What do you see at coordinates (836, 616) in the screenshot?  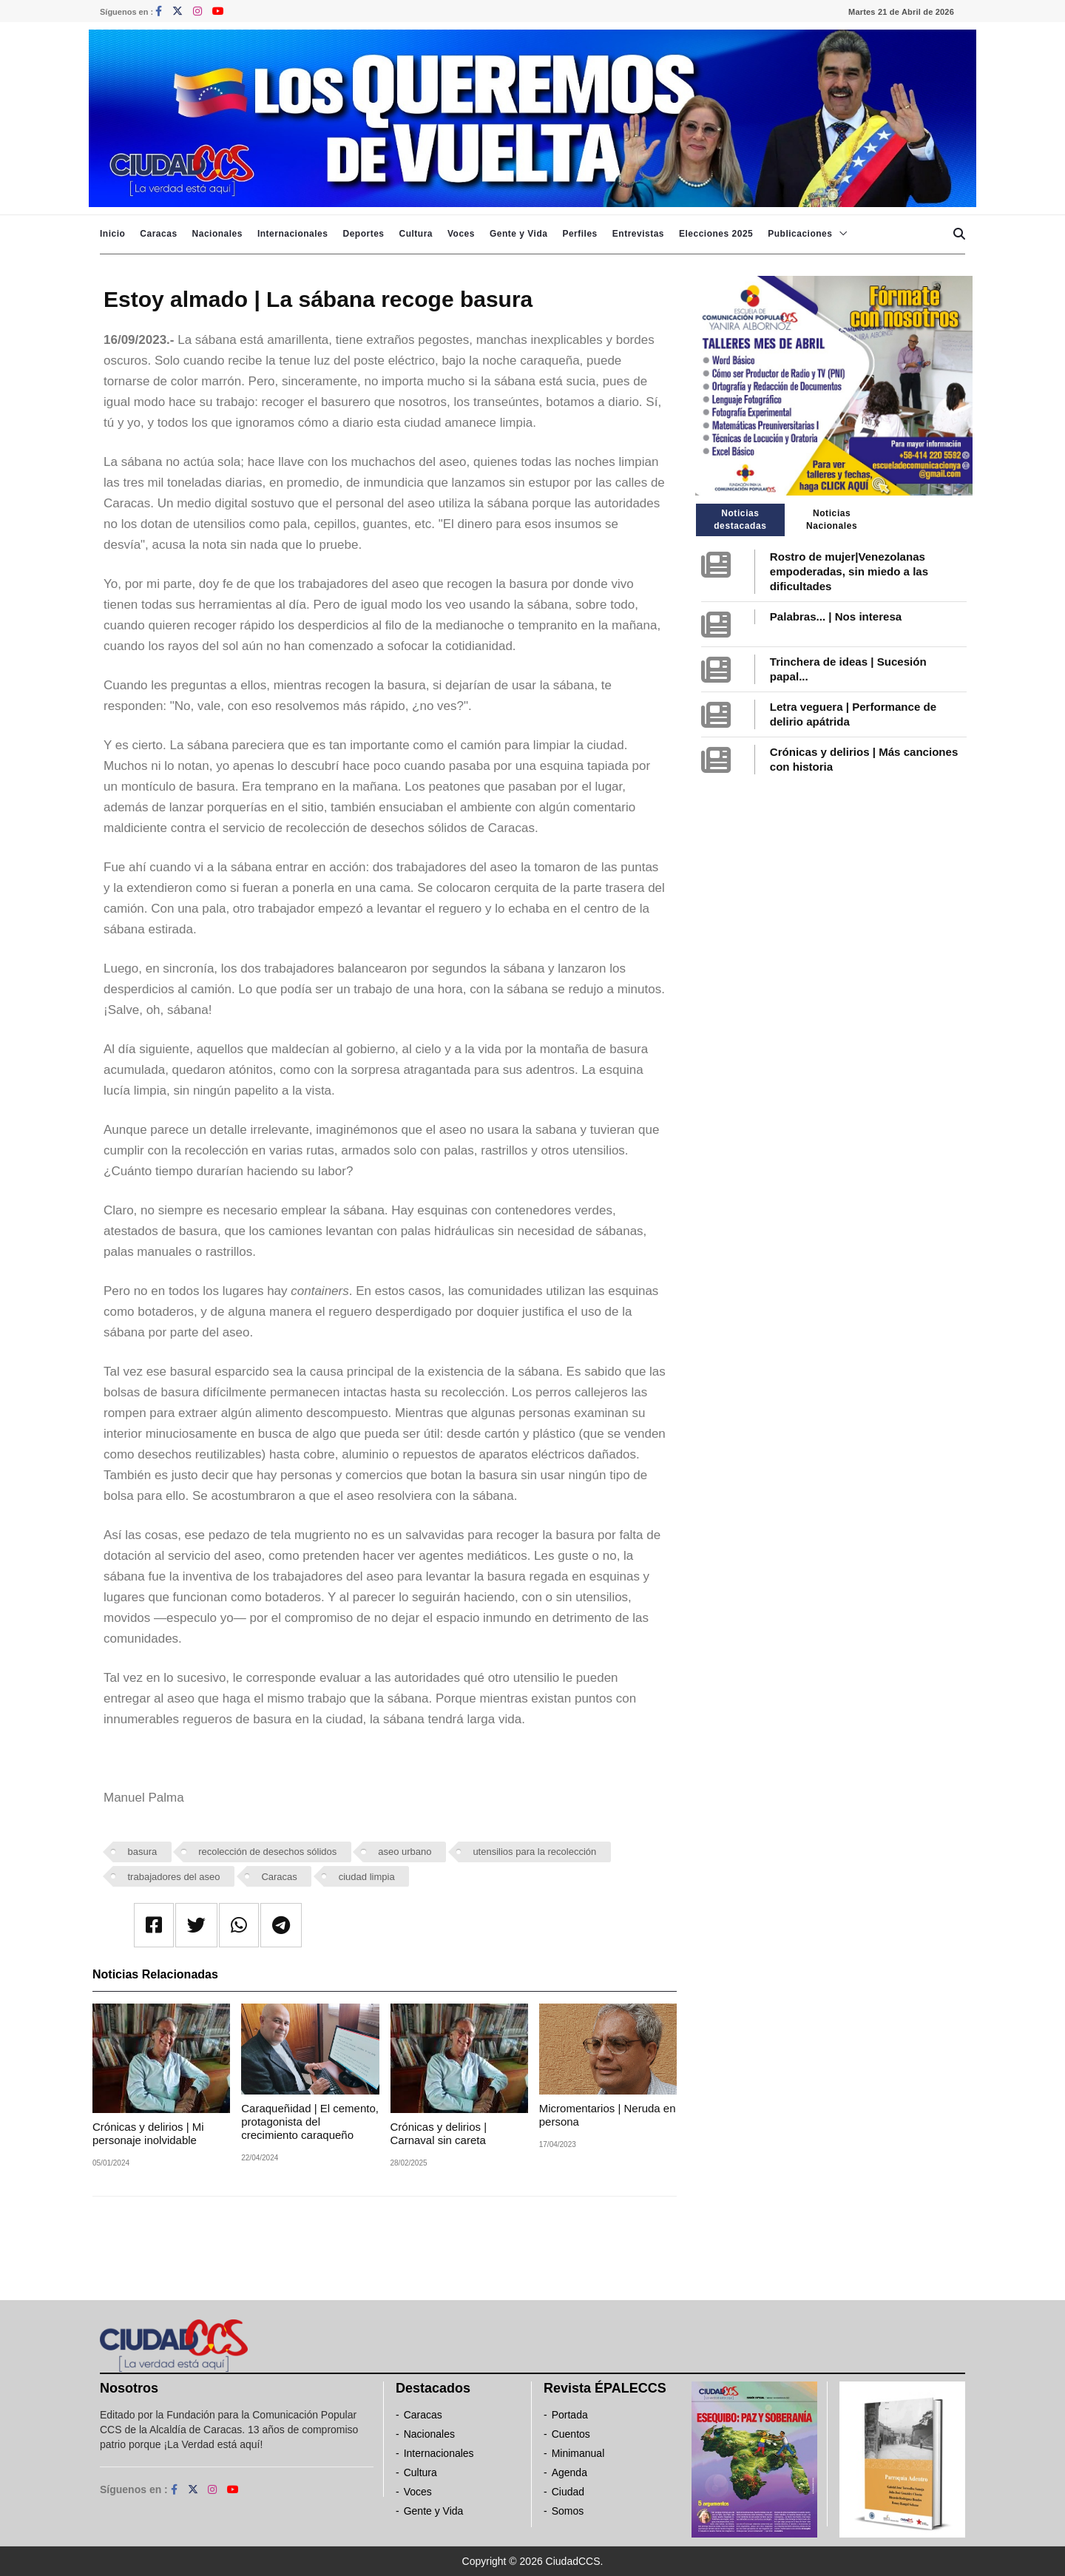 I see `Palabras... | Nos interesa` at bounding box center [836, 616].